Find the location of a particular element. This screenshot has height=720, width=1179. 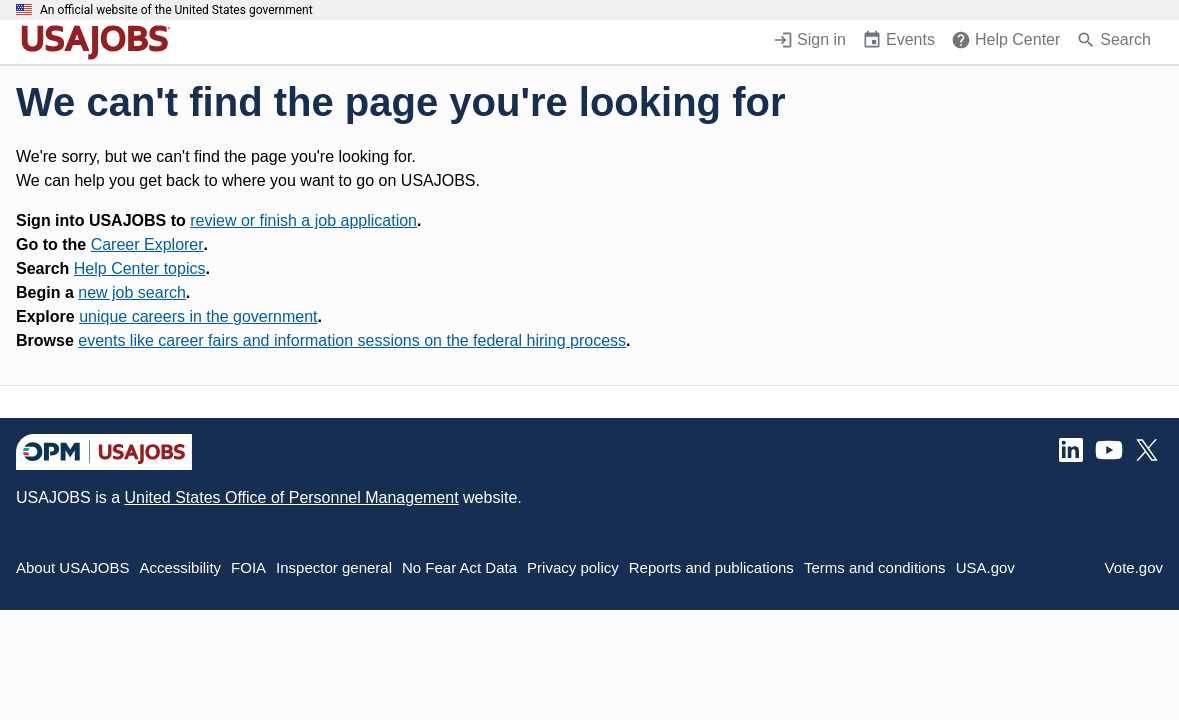

events like career fairs and information sessions on the federal hiring process is located at coordinates (352, 340).